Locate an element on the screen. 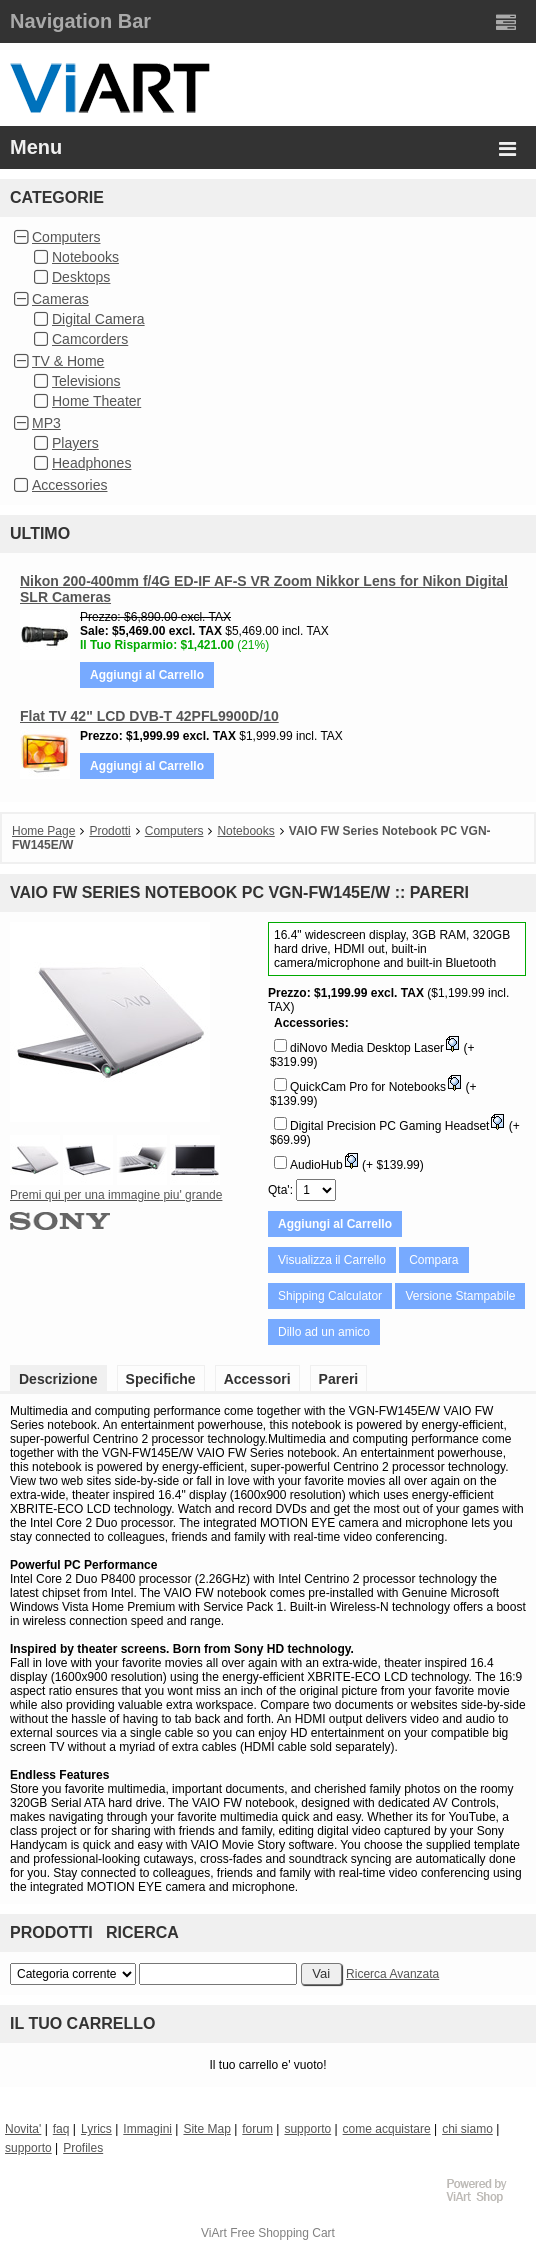  Flat TV 42" LCD DVB-T 42PFL9900D/10 is located at coordinates (149, 716).